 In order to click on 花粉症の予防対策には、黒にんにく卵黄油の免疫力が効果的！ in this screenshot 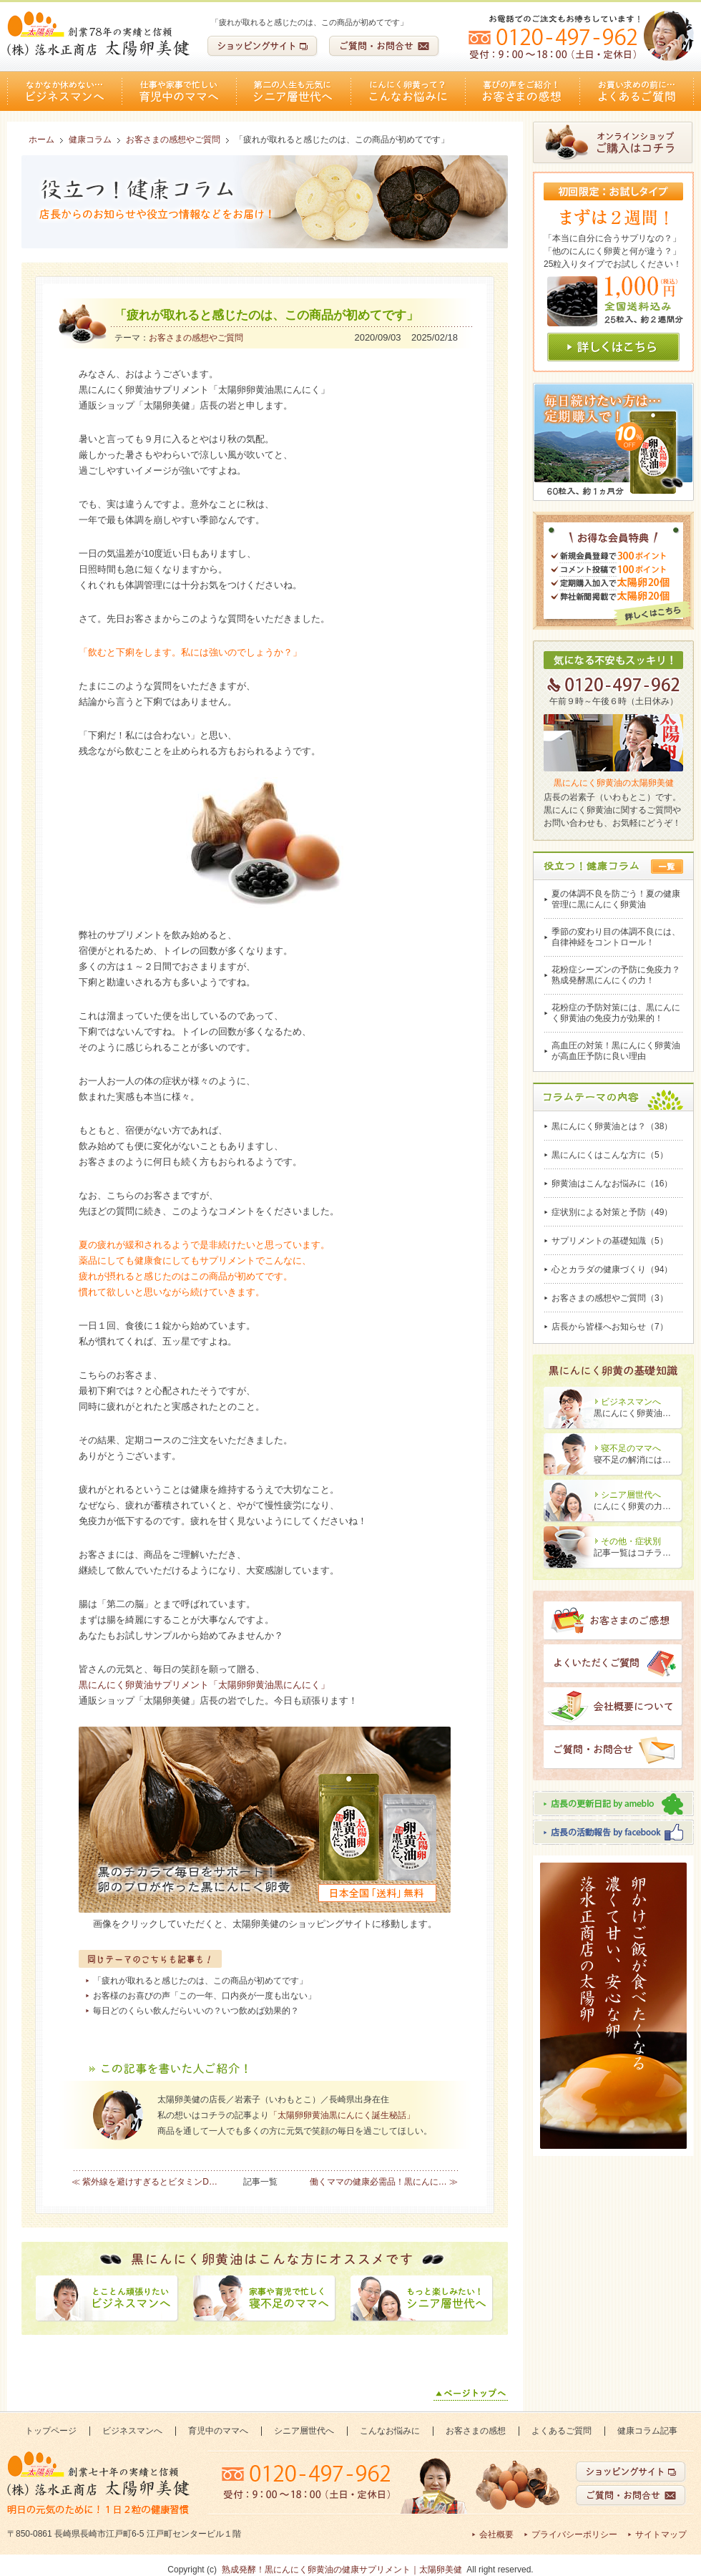, I will do `click(616, 1012)`.